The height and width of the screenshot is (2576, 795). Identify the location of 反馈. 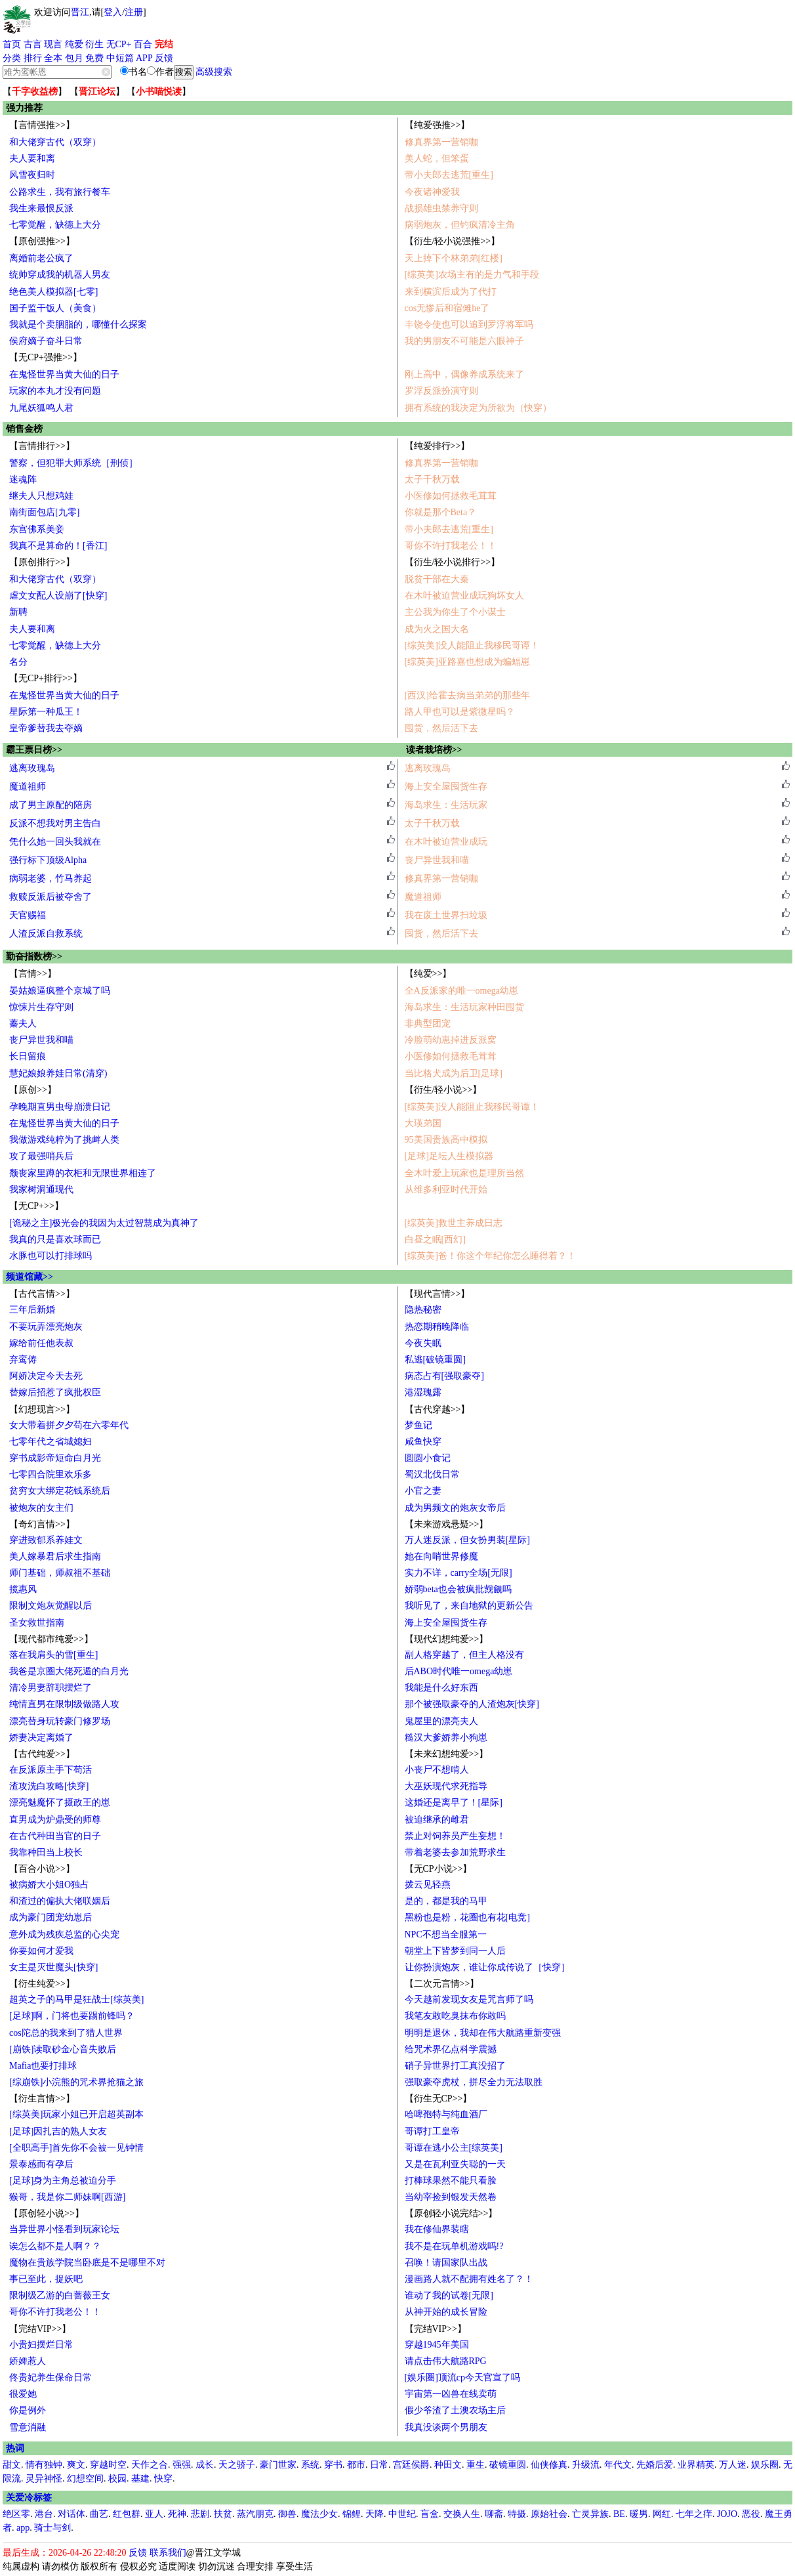
(164, 58).